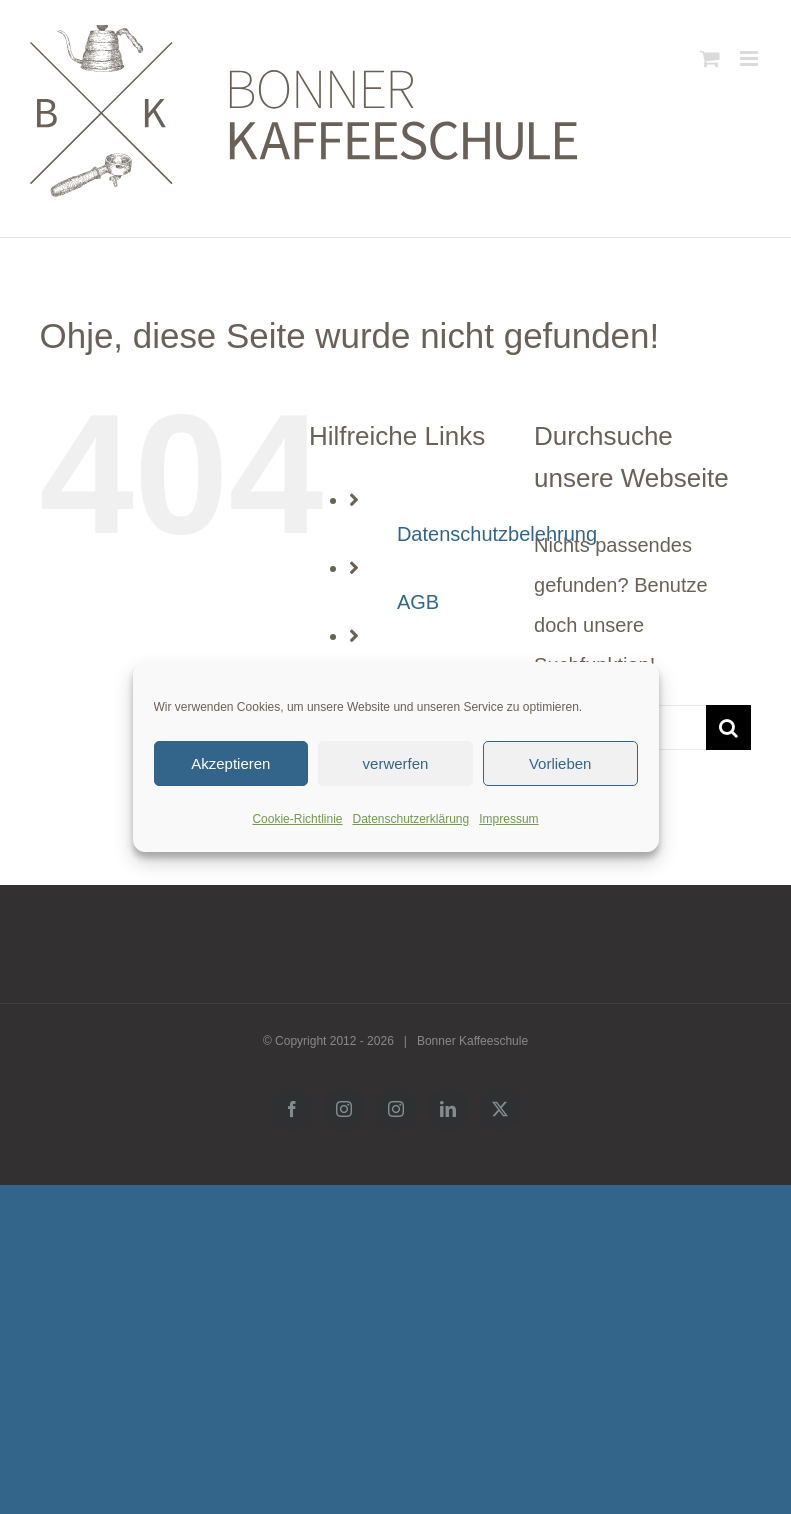  Describe the element at coordinates (728, 727) in the screenshot. I see `[Suche]` at that location.